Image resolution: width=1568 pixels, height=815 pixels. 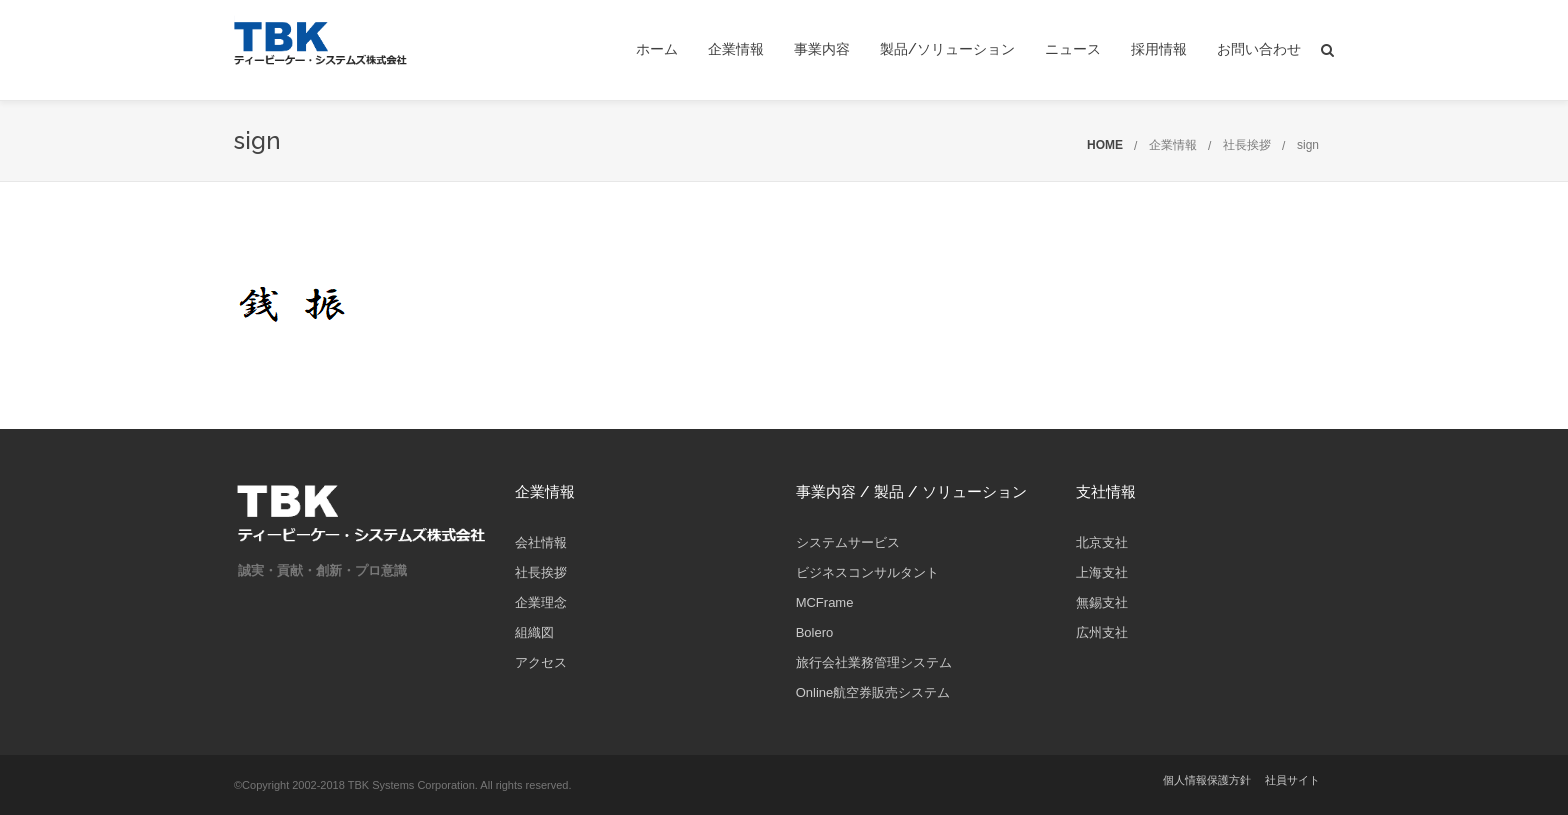 I want to click on 個人情報保護方針, so click(x=1207, y=780).